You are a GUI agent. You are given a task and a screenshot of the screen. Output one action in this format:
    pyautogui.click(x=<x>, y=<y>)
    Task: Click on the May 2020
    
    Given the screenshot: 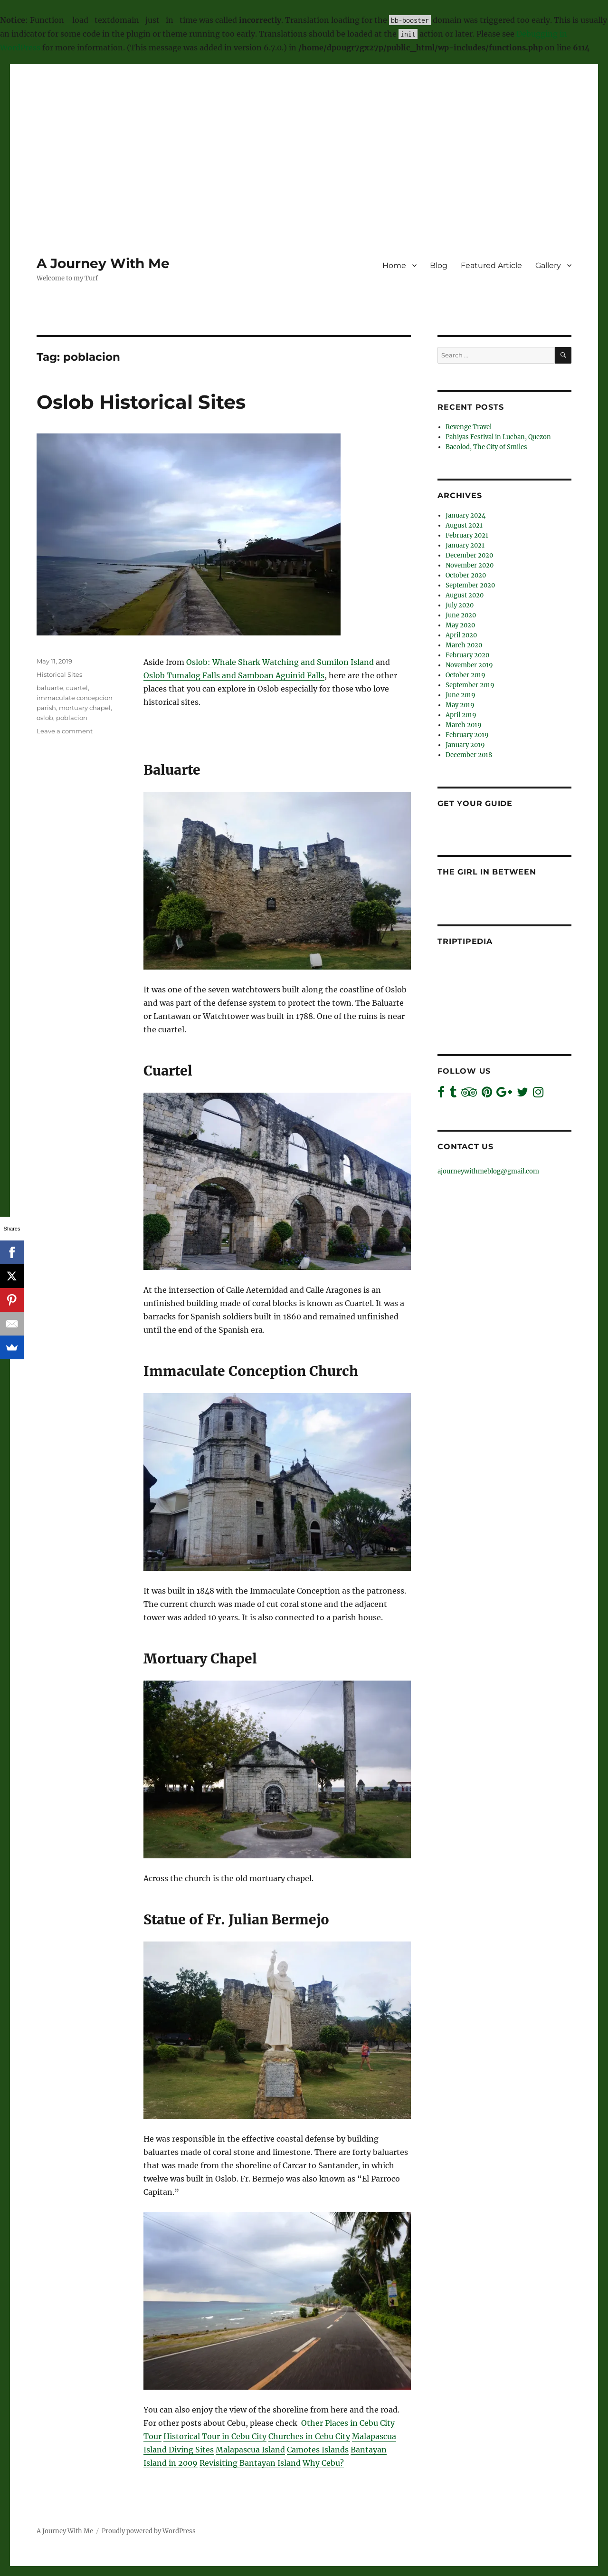 What is the action you would take?
    pyautogui.click(x=460, y=625)
    